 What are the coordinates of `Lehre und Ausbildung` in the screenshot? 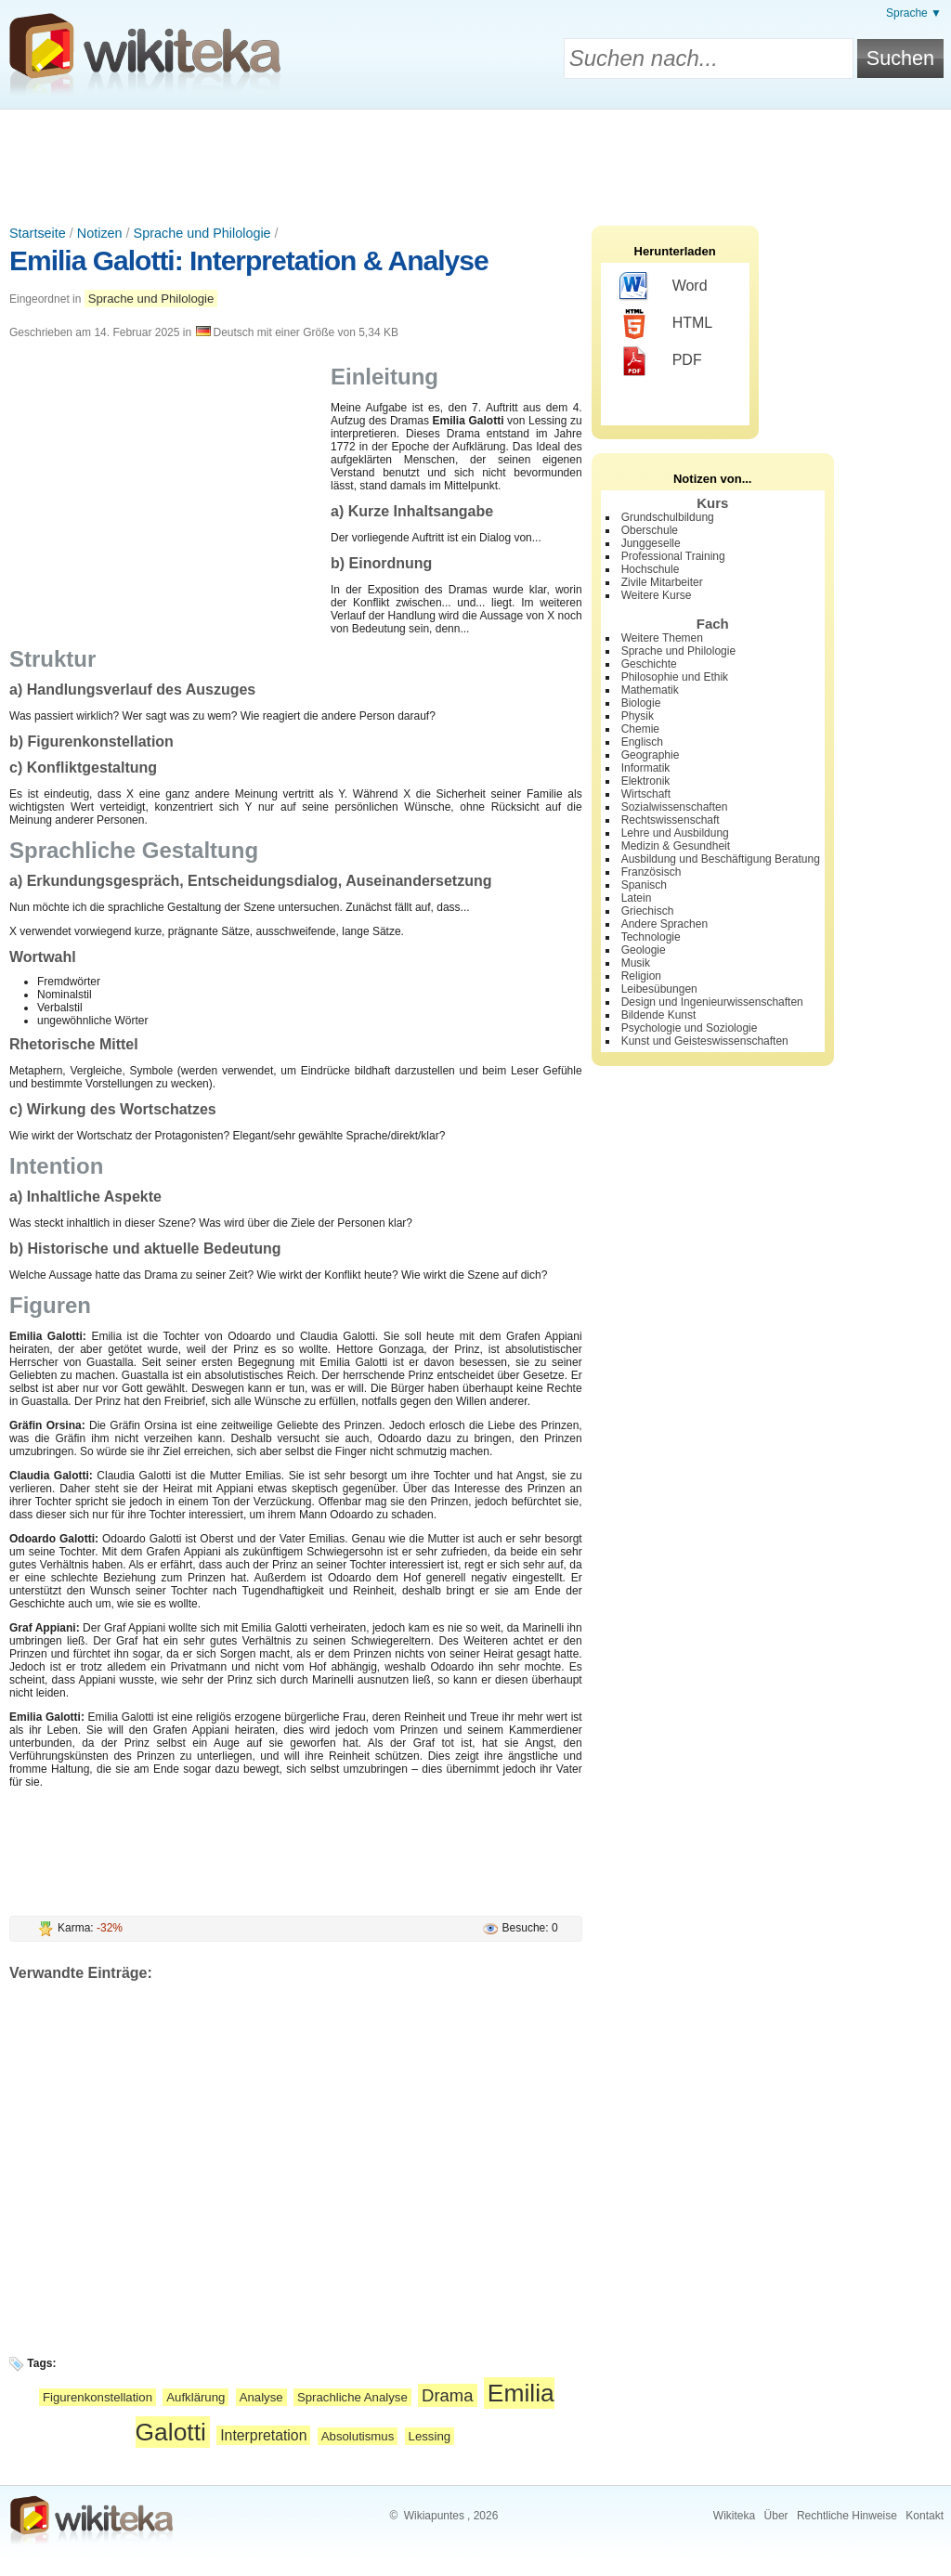 It's located at (675, 832).